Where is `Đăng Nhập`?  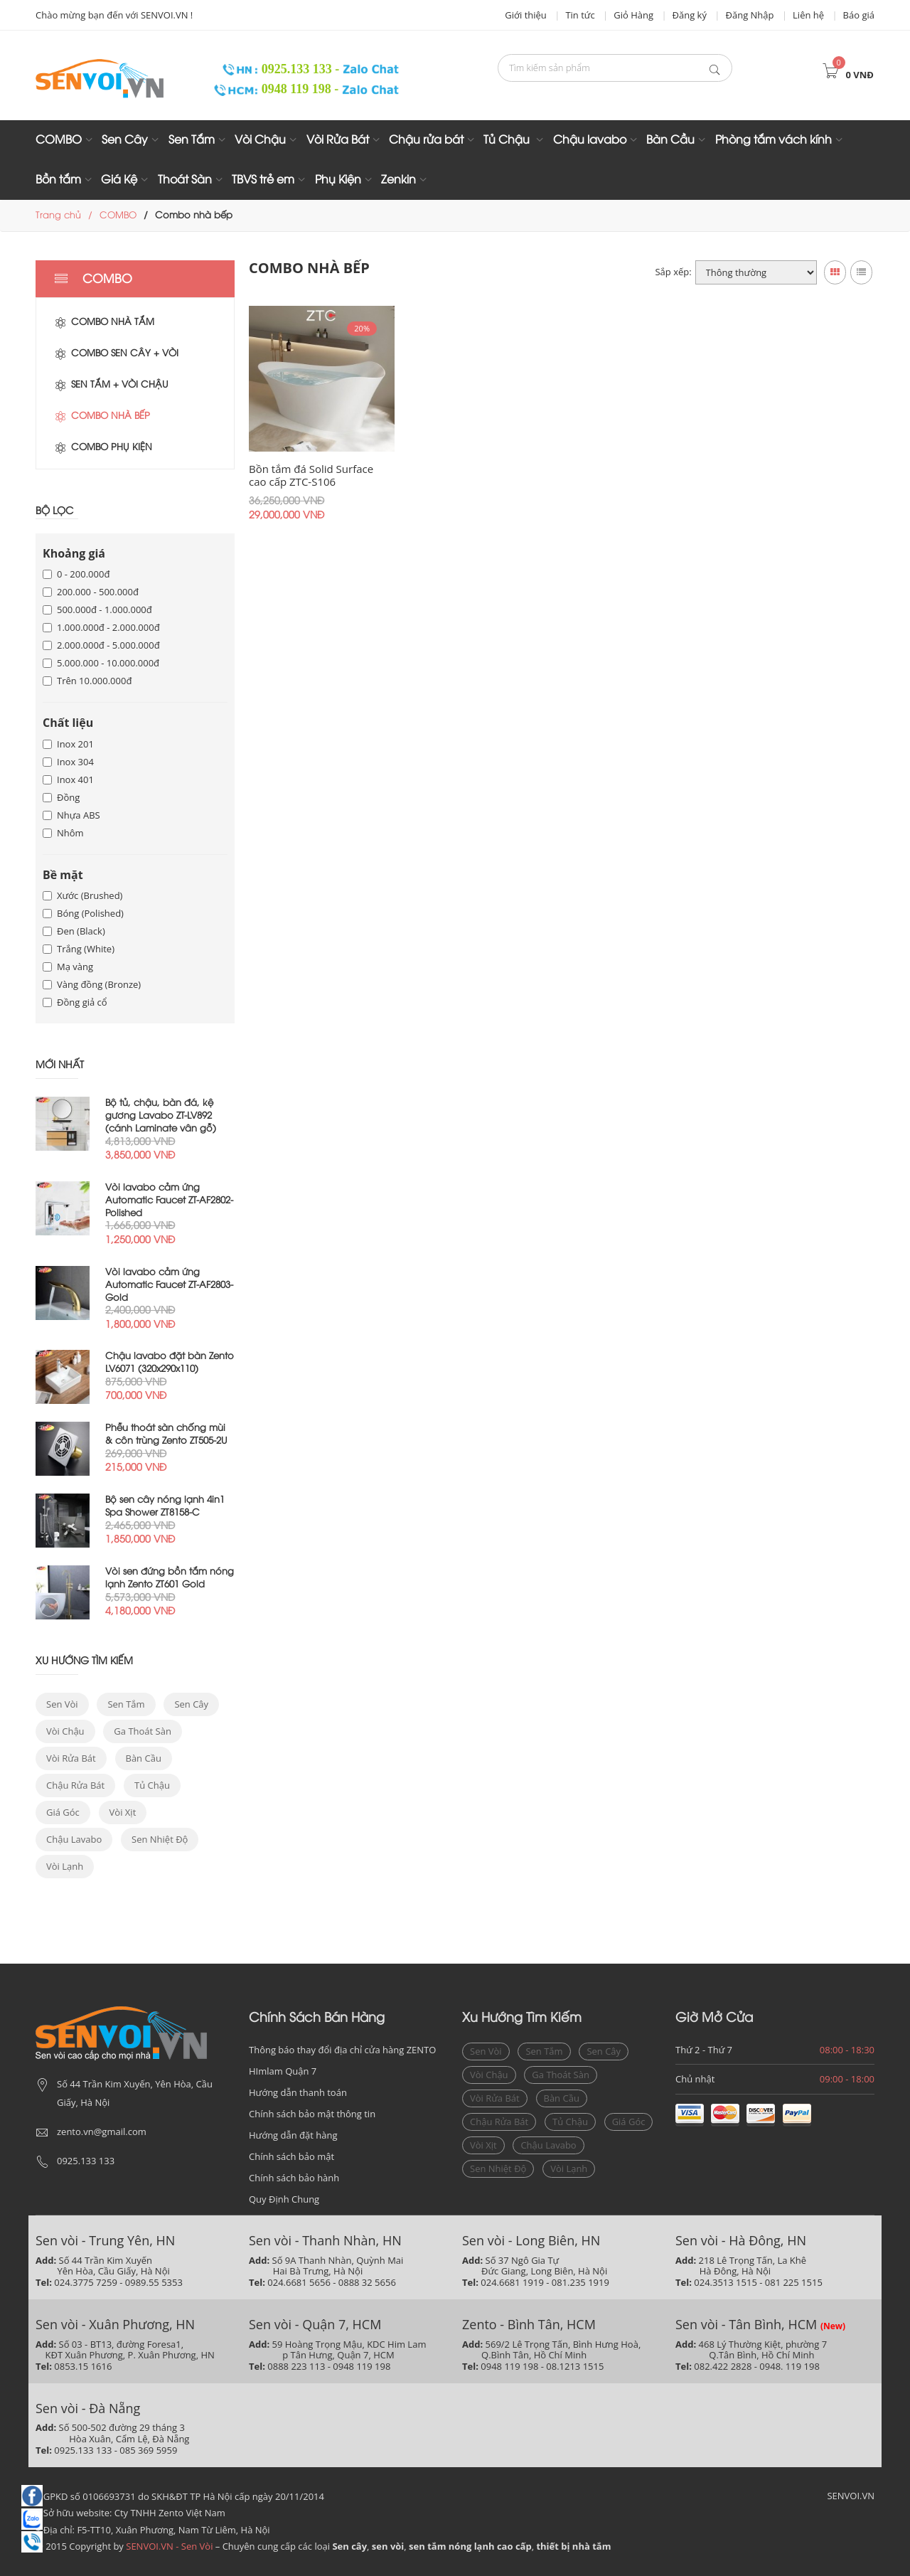 Đăng Nhập is located at coordinates (750, 15).